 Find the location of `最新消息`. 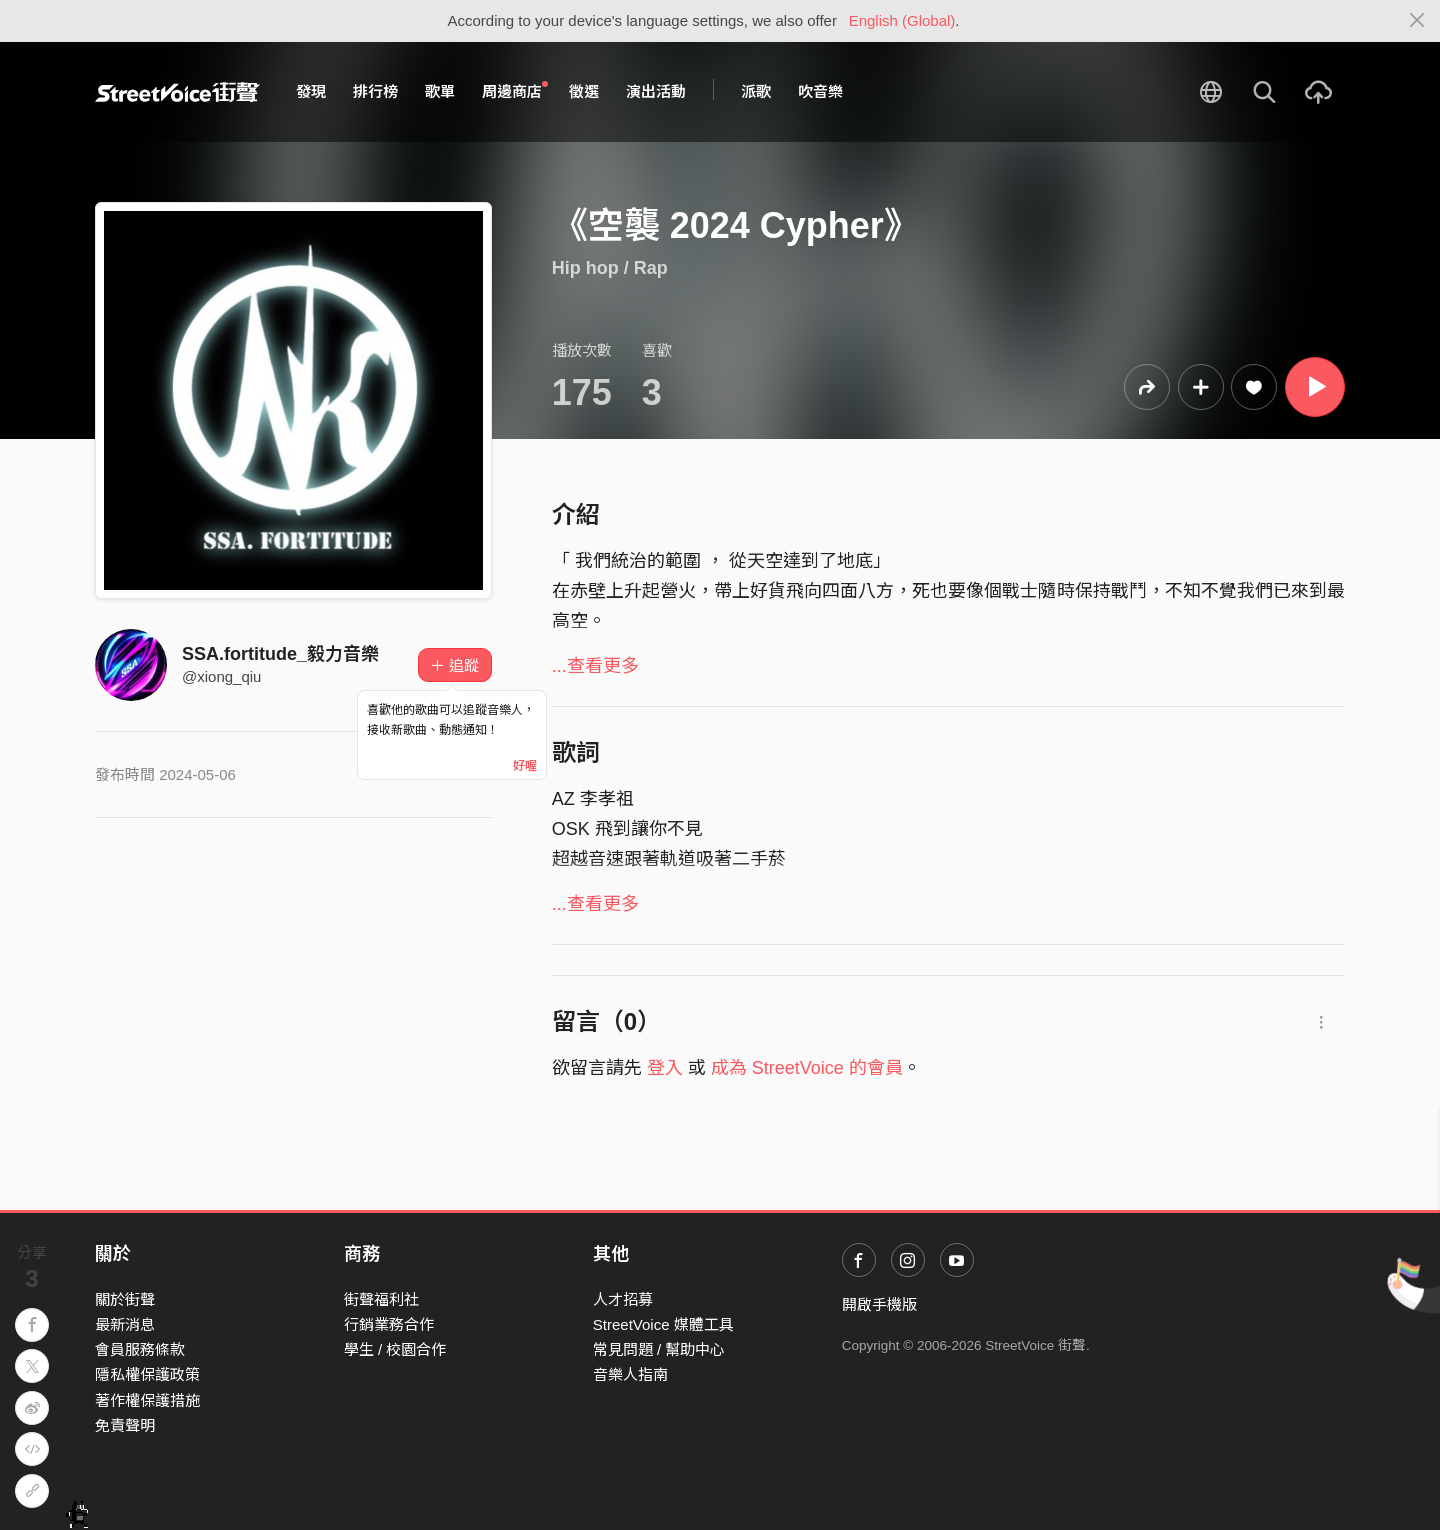

最新消息 is located at coordinates (125, 1324).